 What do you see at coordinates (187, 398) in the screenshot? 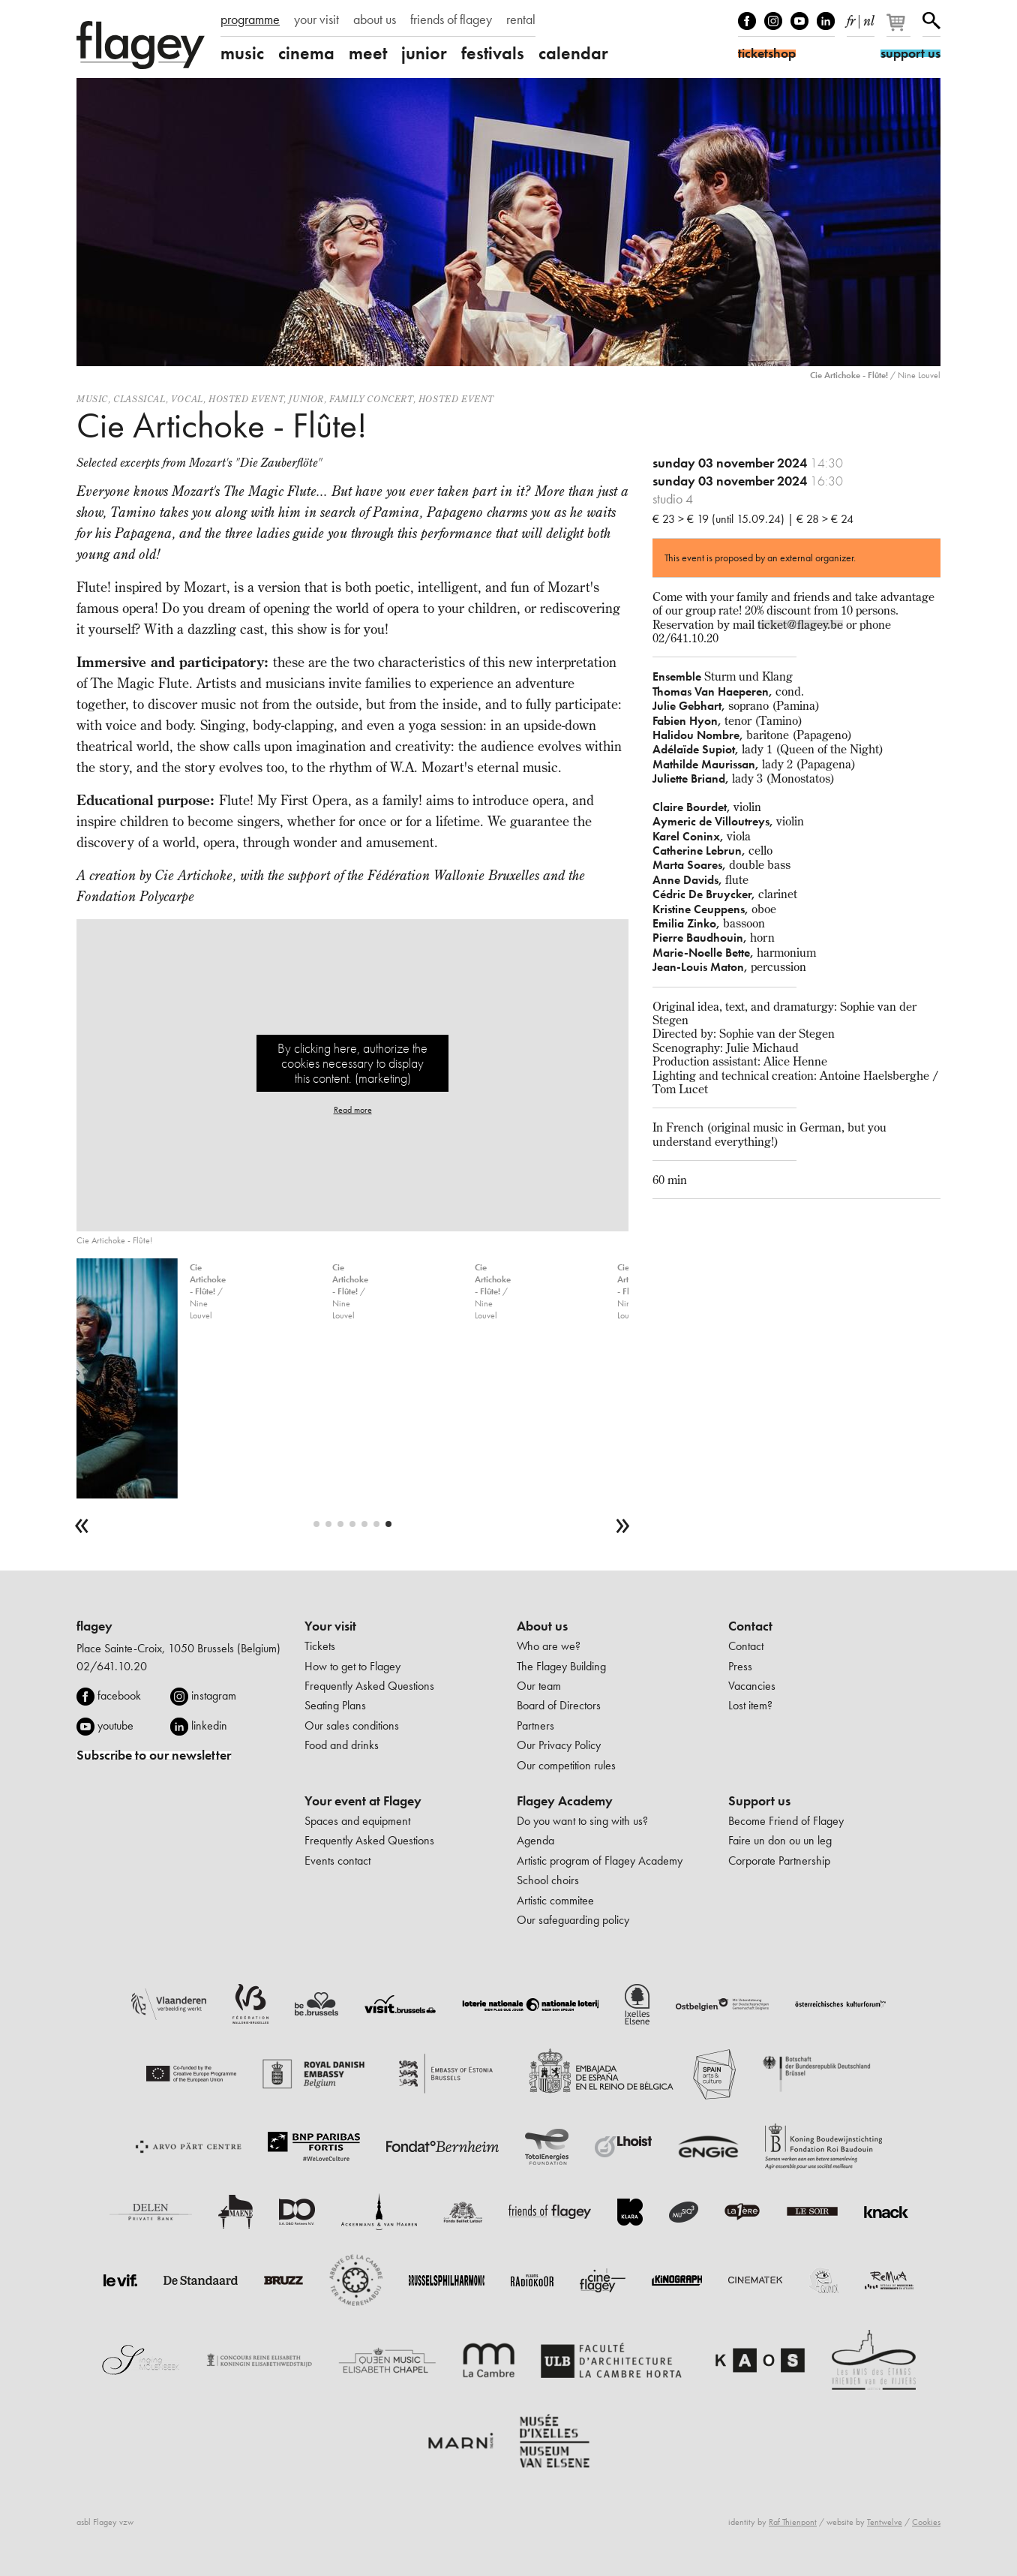
I see `Vocal` at bounding box center [187, 398].